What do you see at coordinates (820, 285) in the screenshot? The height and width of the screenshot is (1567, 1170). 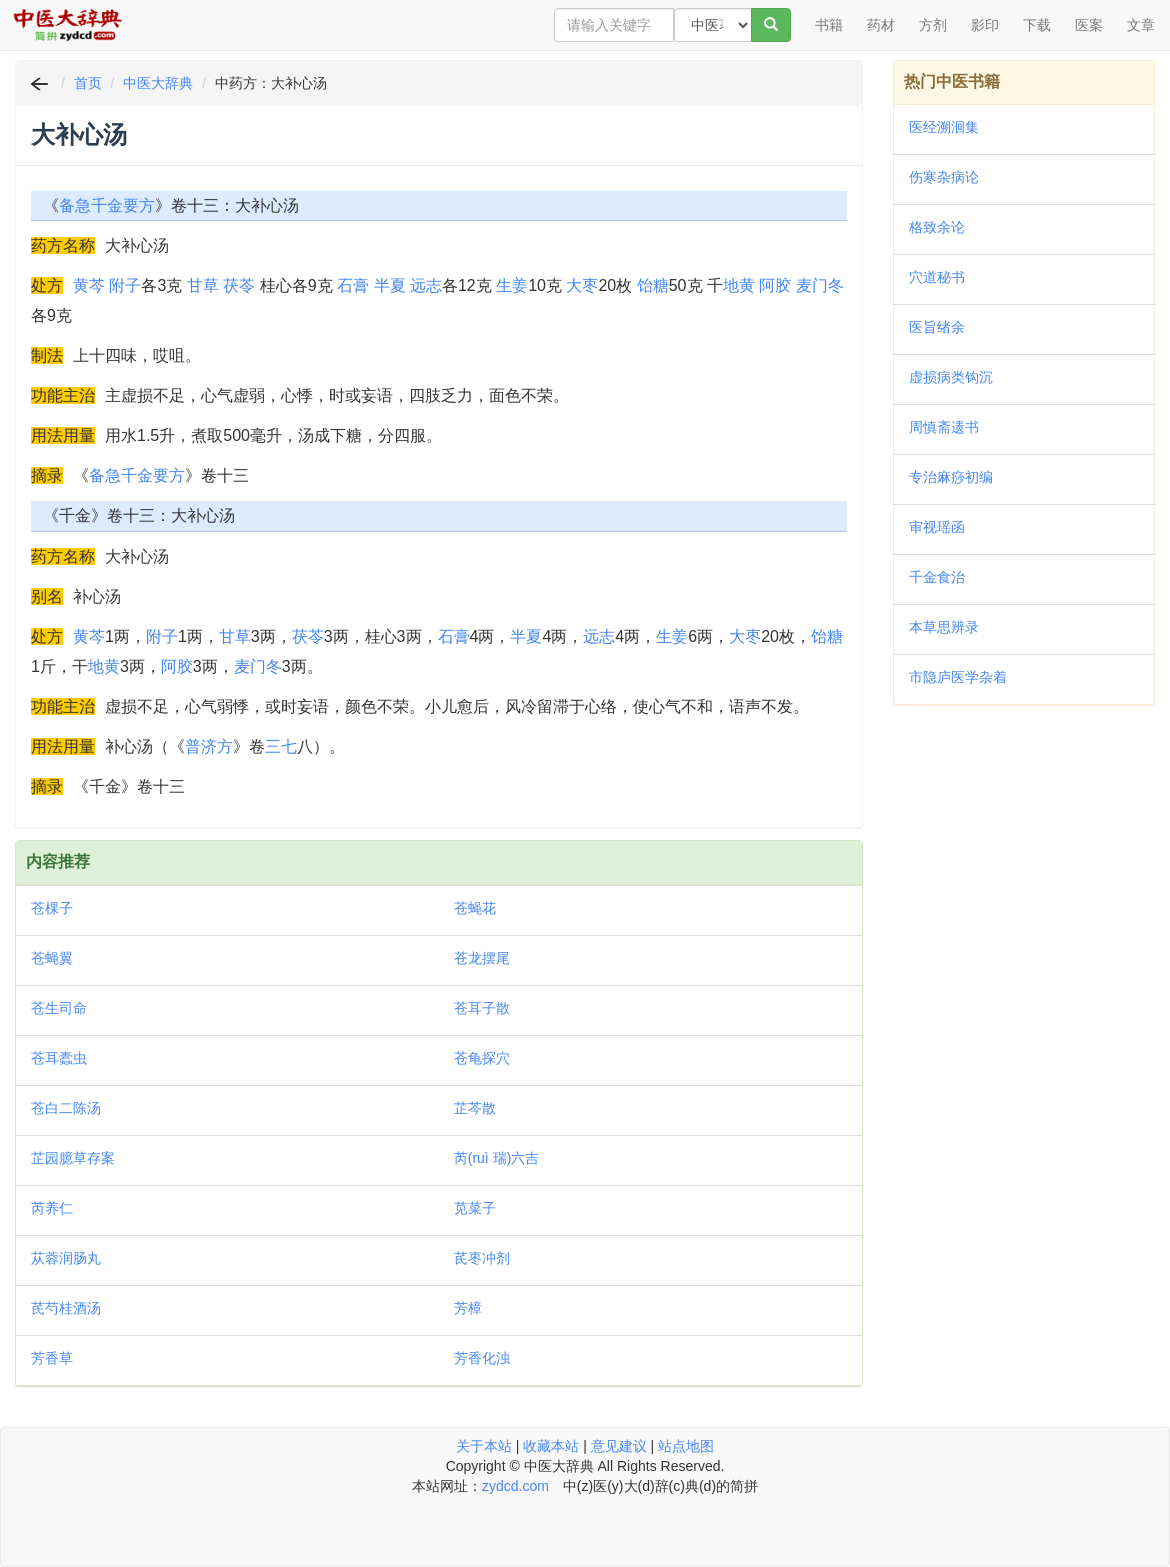 I see `麦门冬` at bounding box center [820, 285].